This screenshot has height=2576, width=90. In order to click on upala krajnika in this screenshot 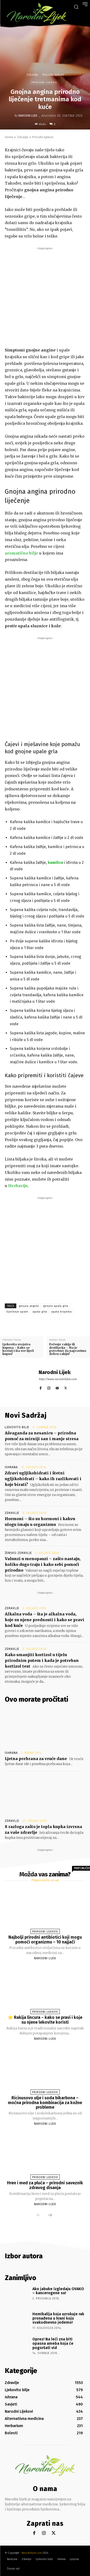, I will do `click(61, 1311)`.